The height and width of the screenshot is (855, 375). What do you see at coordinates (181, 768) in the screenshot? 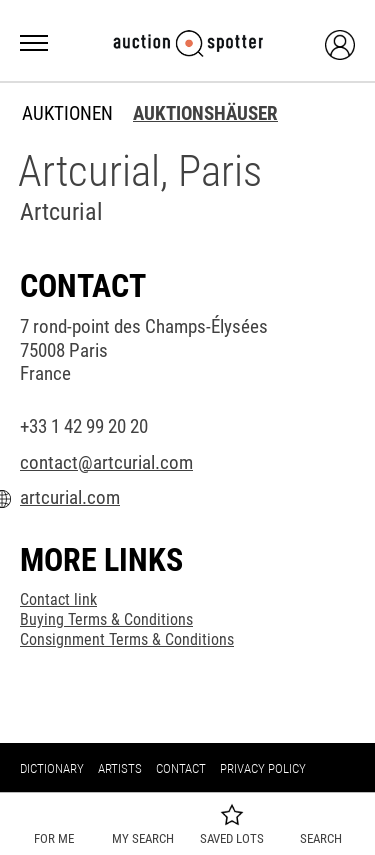
I see `Contact` at bounding box center [181, 768].